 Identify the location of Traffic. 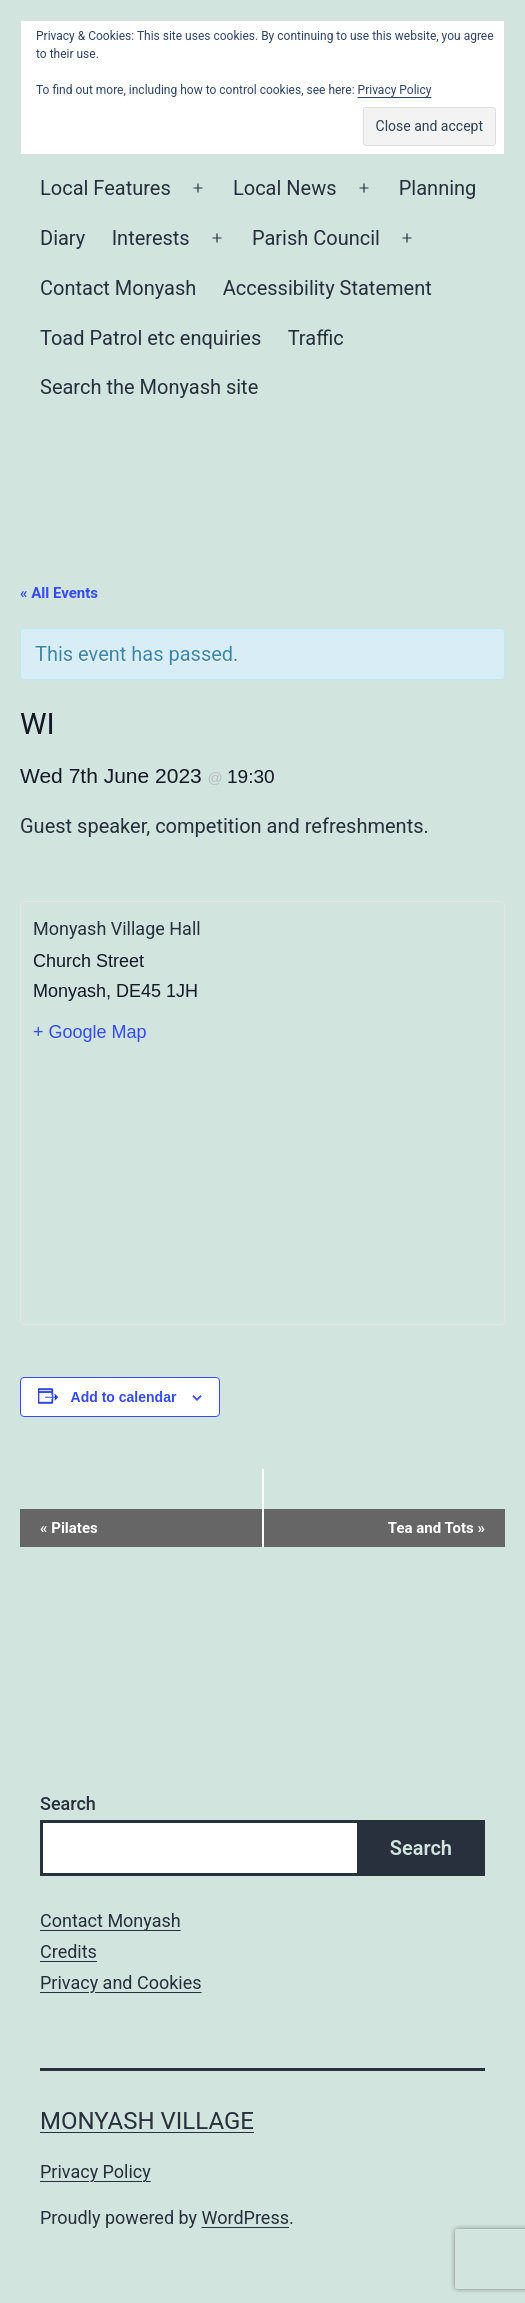
(316, 338).